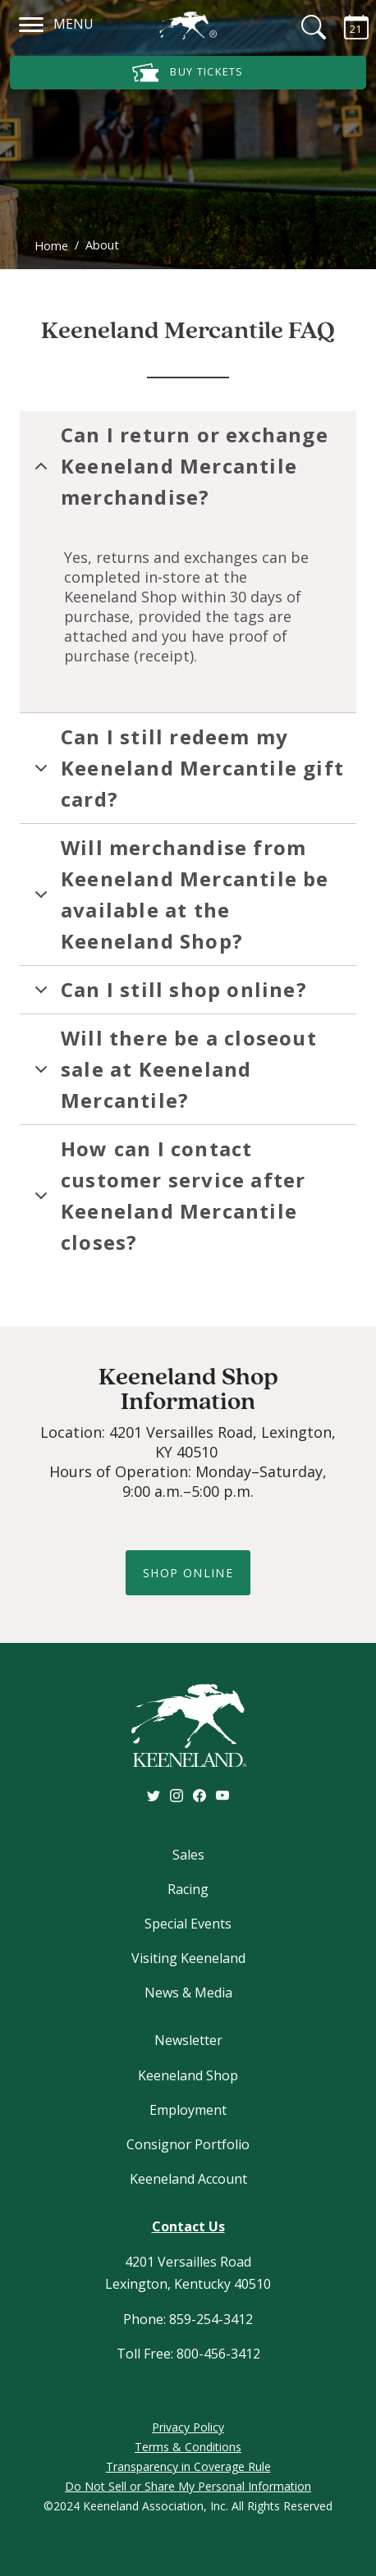 The image size is (376, 2576). What do you see at coordinates (188, 1992) in the screenshot?
I see `News & Media` at bounding box center [188, 1992].